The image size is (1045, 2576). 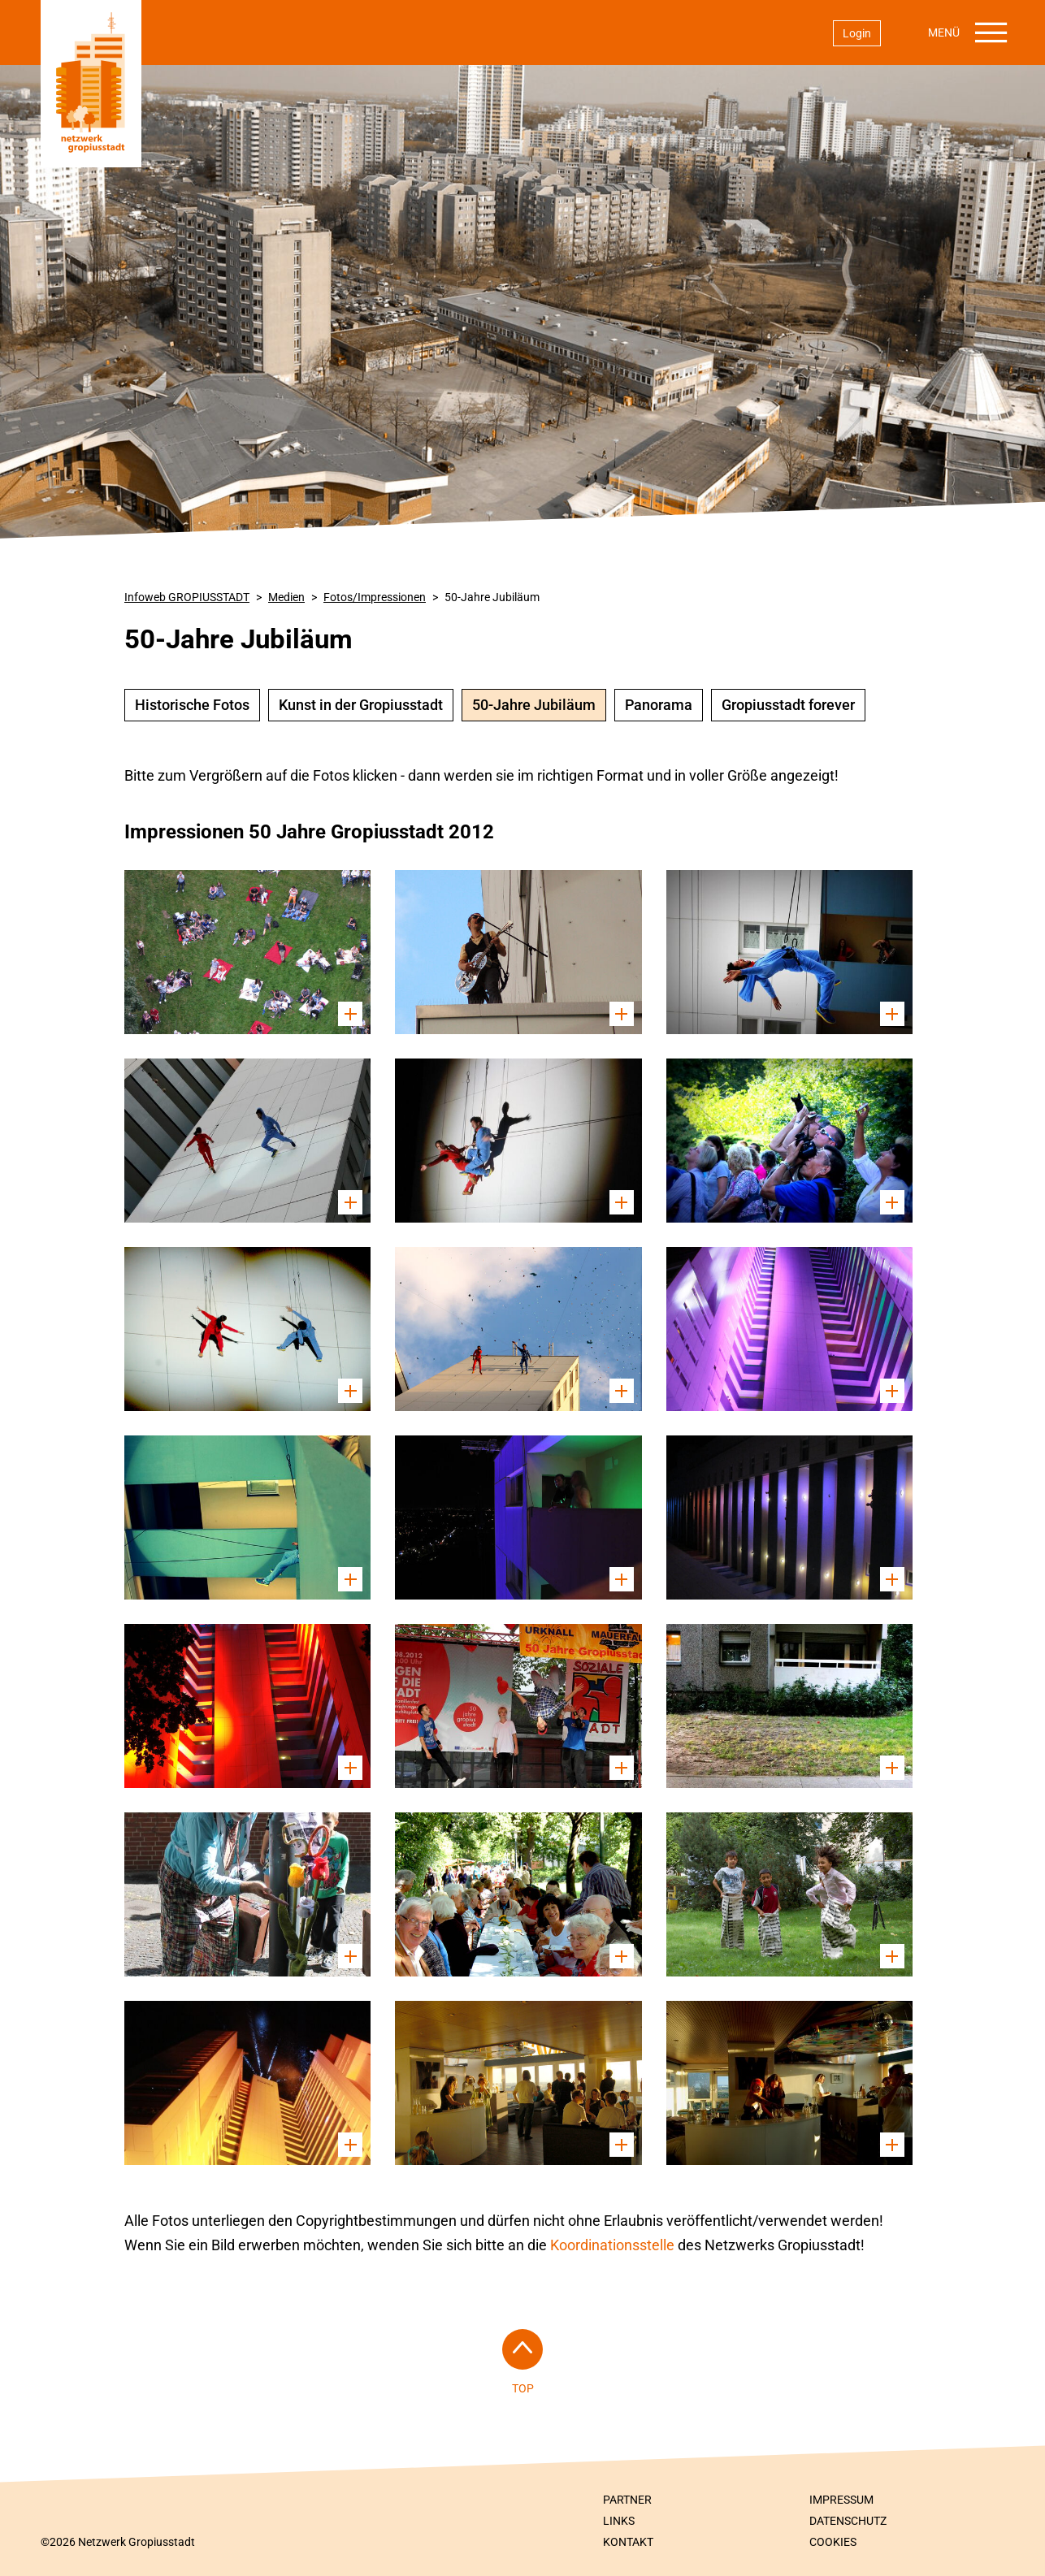 What do you see at coordinates (192, 704) in the screenshot?
I see `Historische Fotos` at bounding box center [192, 704].